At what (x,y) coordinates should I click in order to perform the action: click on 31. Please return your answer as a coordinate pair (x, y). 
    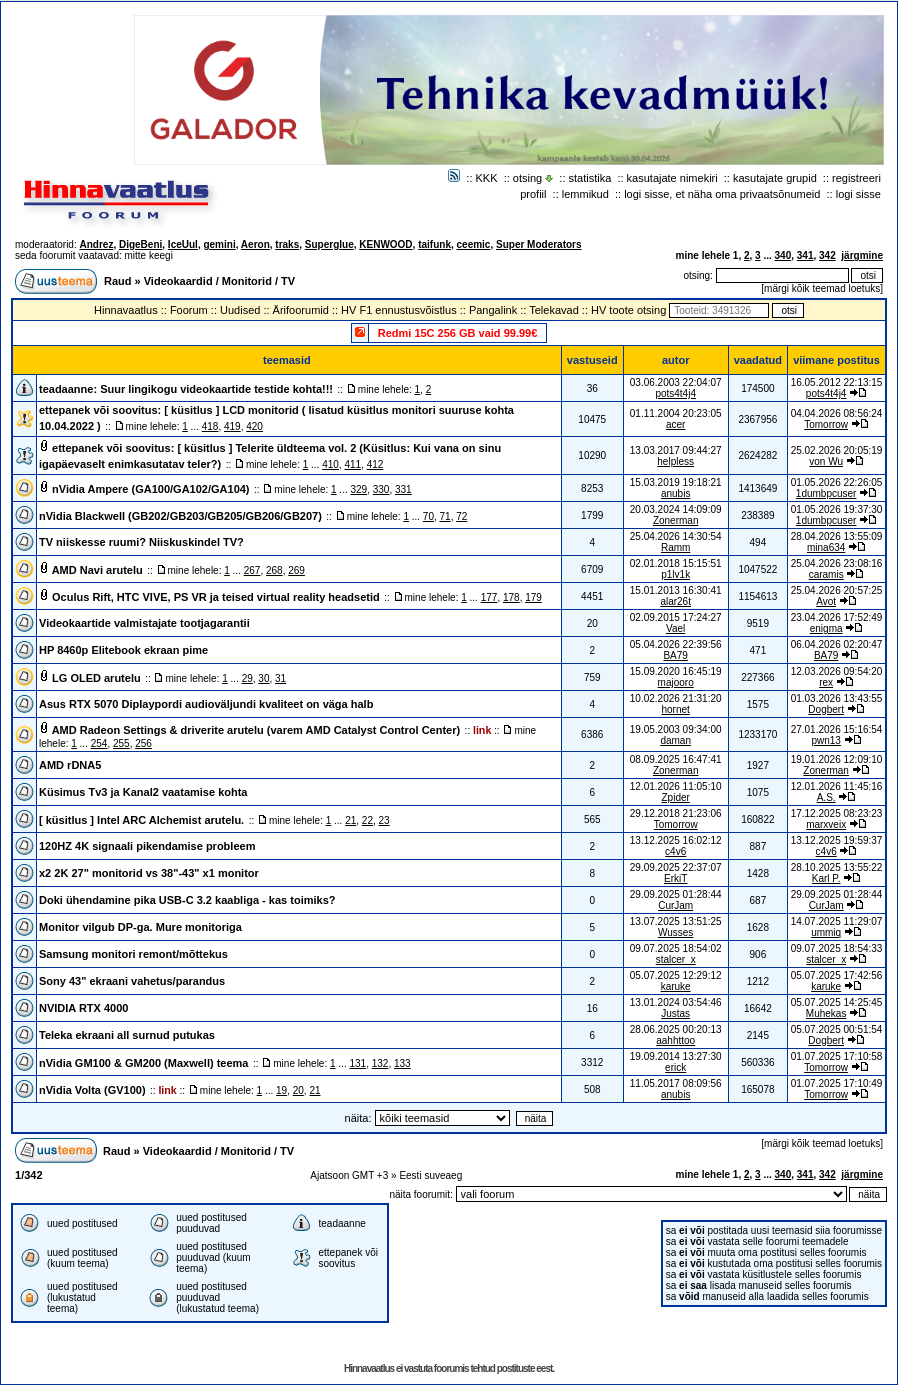
    Looking at the image, I should click on (280, 678).